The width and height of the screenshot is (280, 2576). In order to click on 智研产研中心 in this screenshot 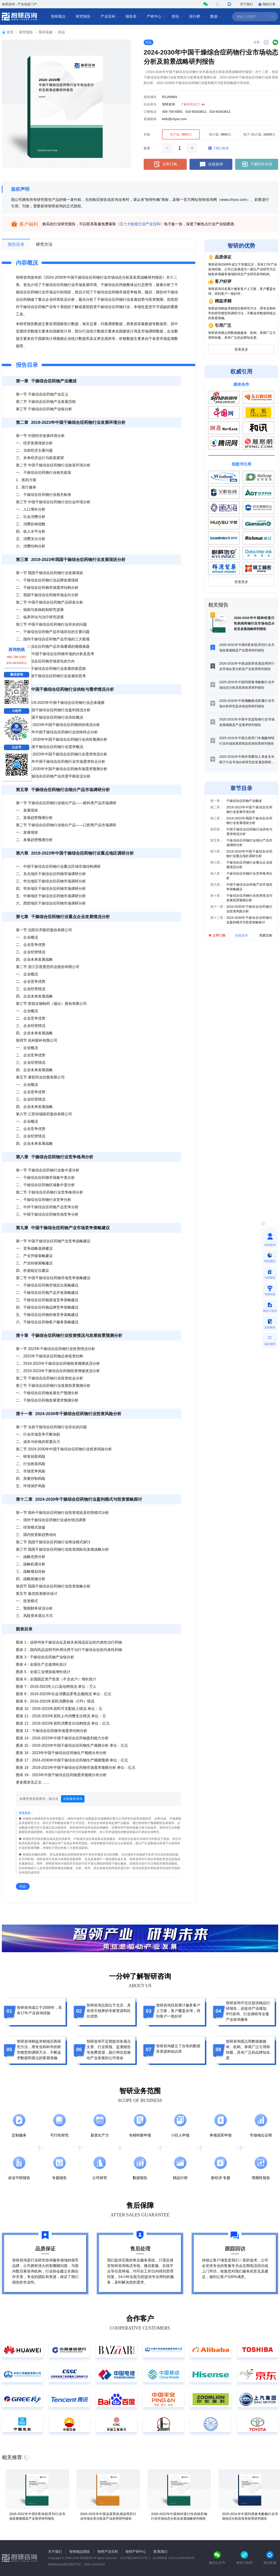, I will do `click(135, 2551)`.